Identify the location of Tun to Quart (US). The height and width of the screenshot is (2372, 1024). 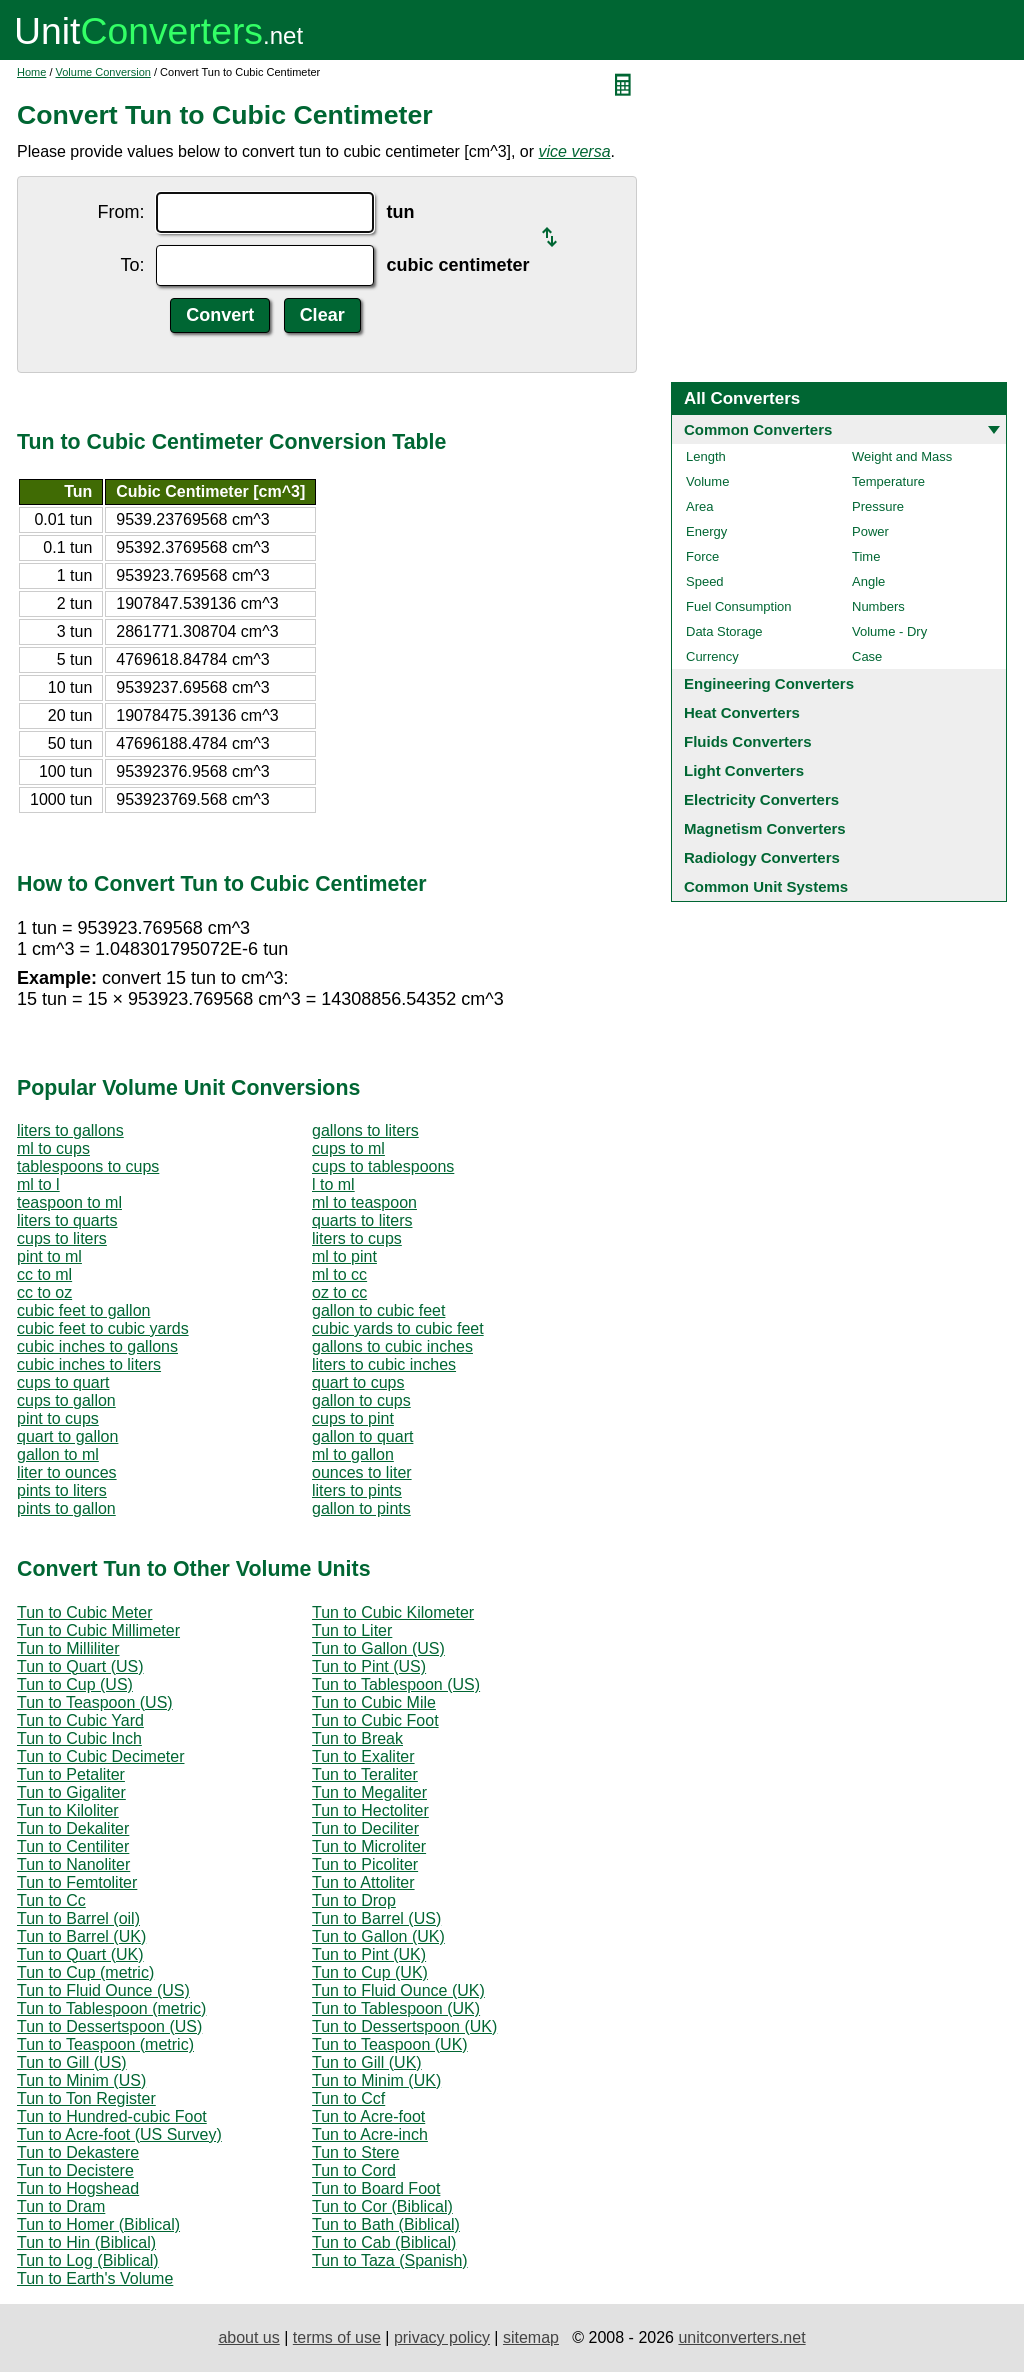
(80, 1666).